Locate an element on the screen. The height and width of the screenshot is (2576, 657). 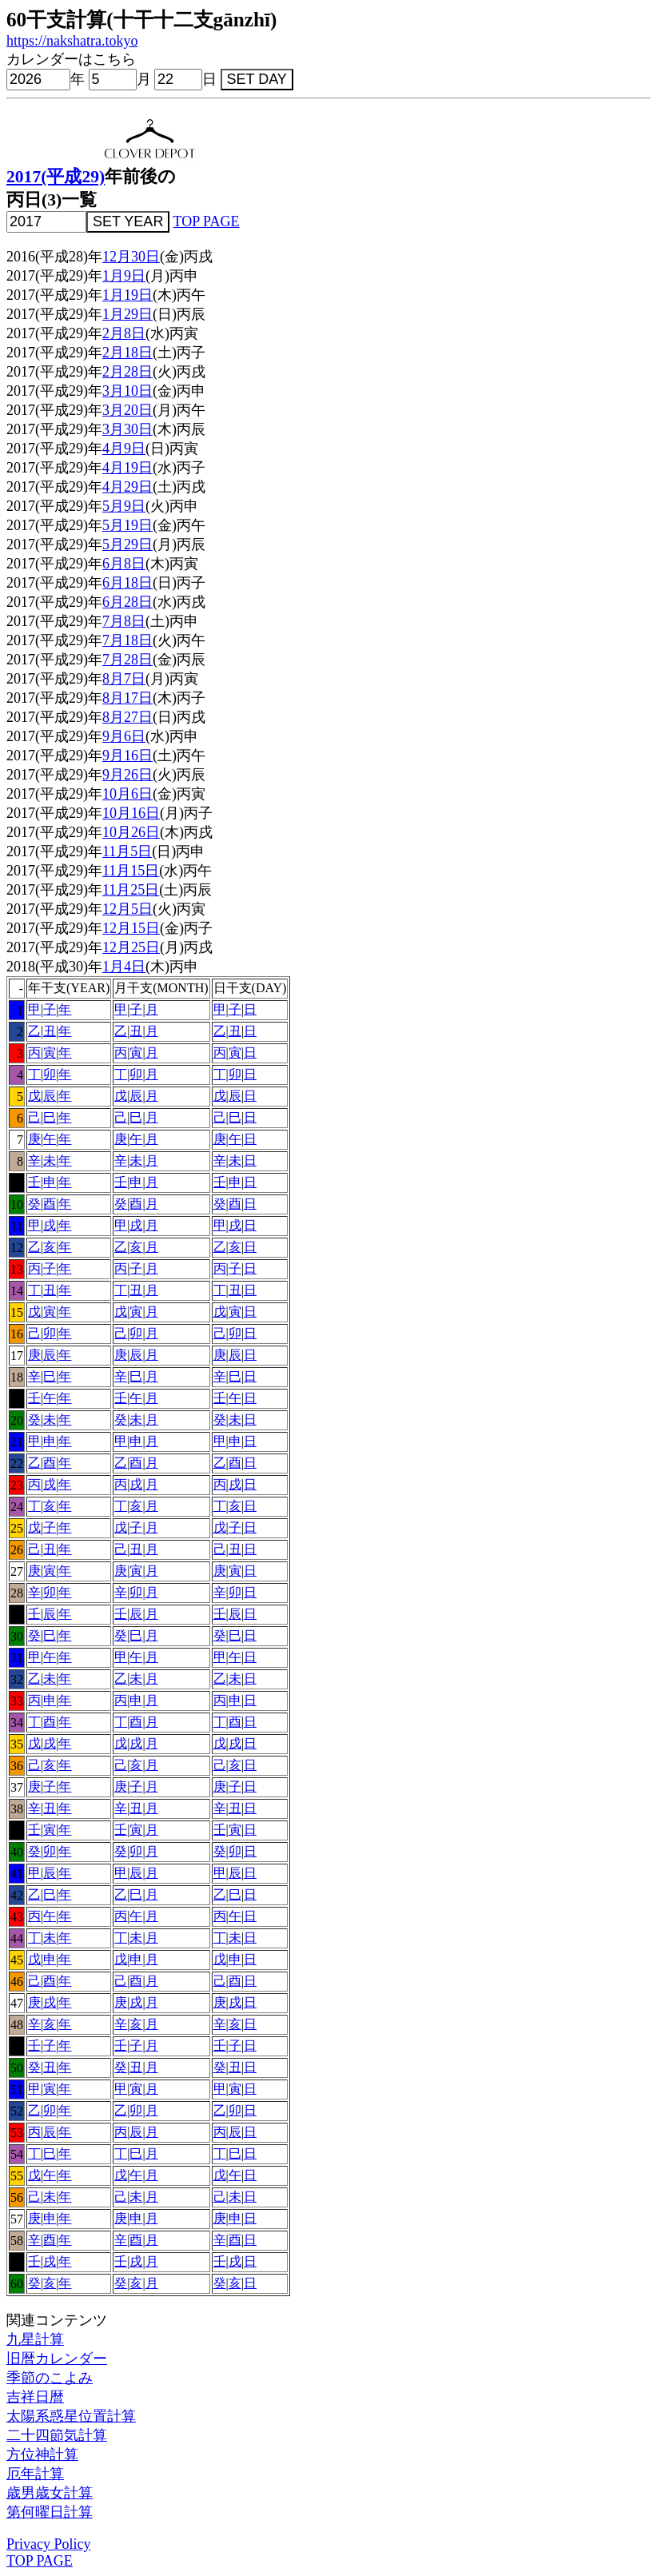
2月18日 is located at coordinates (127, 353).